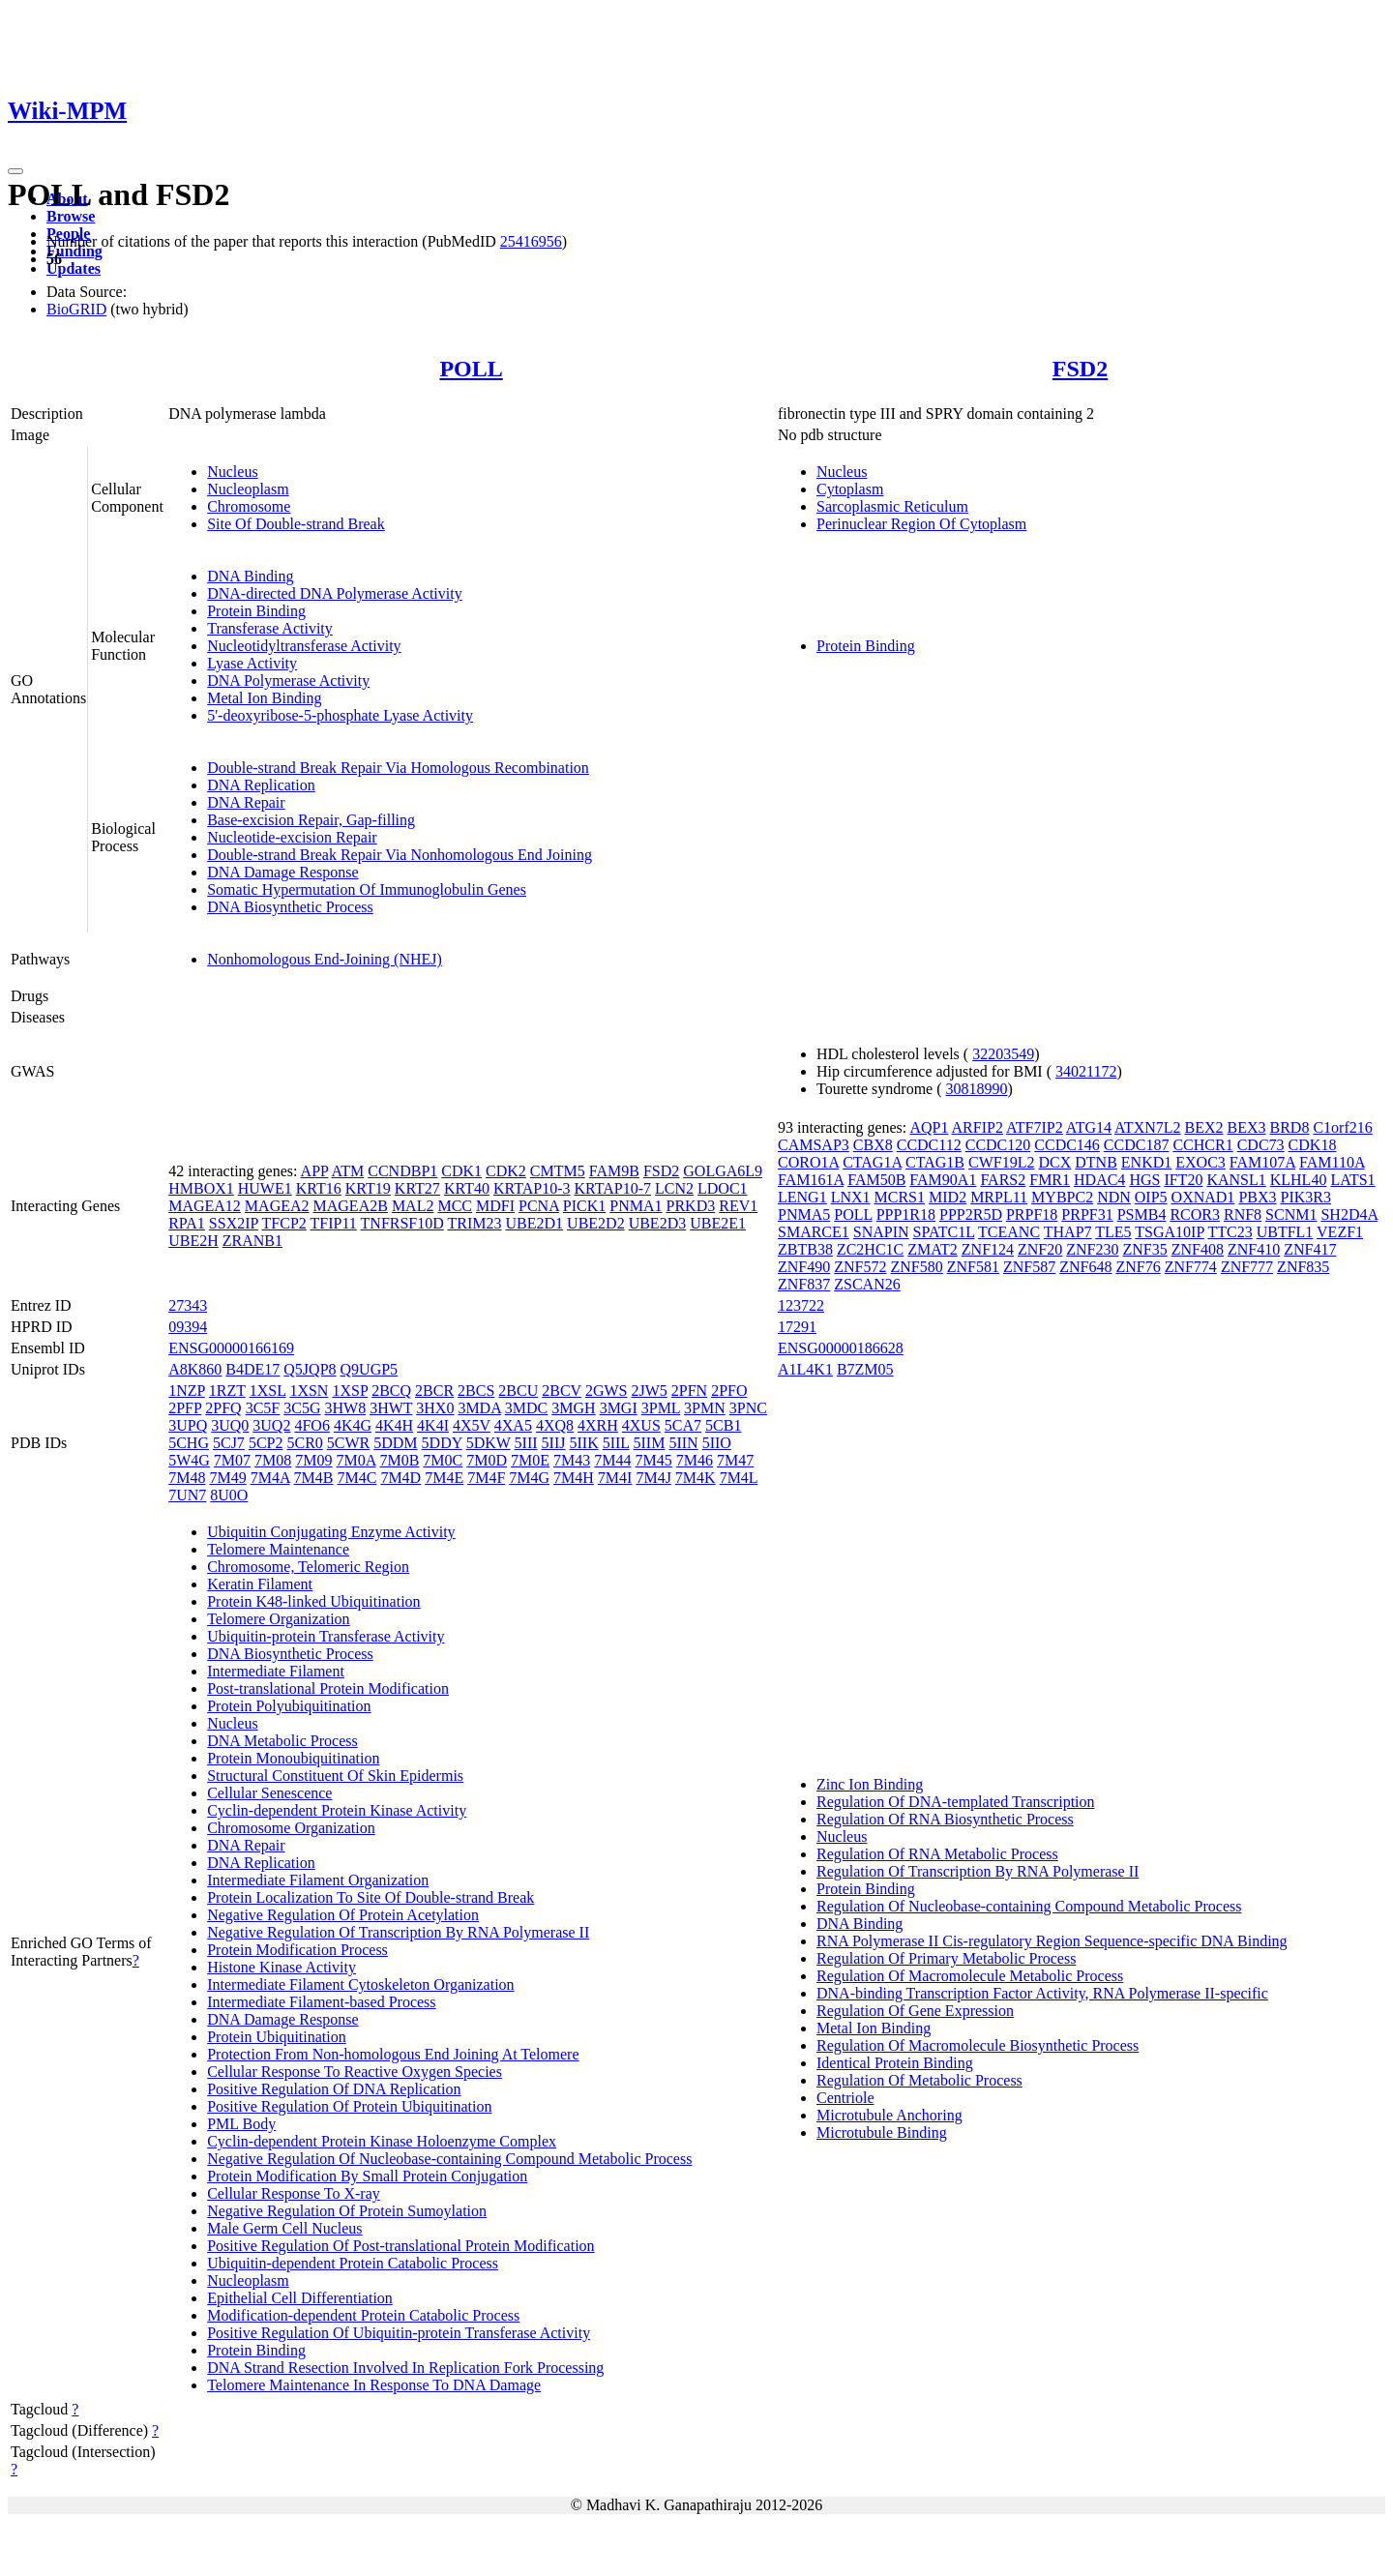 This screenshot has width=1393, height=2576. I want to click on Regulation Of Macromolecule Biosynthetic Process, so click(977, 2045).